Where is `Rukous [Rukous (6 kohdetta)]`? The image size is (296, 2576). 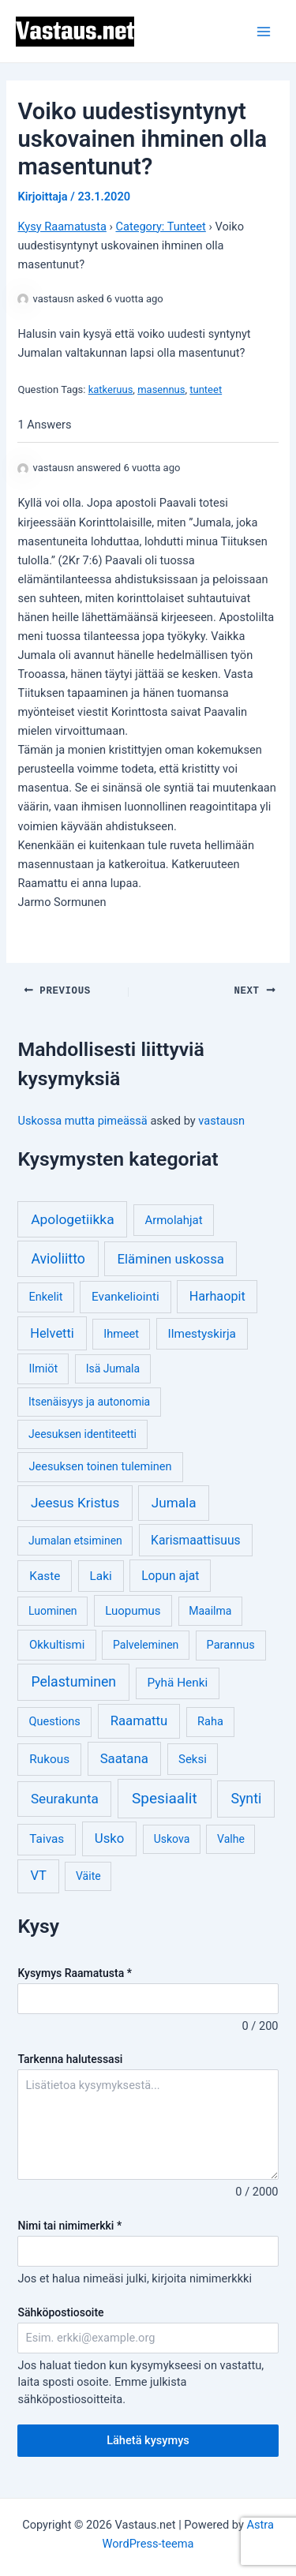
Rukous [Rukous (6 kohdetta)] is located at coordinates (49, 1757).